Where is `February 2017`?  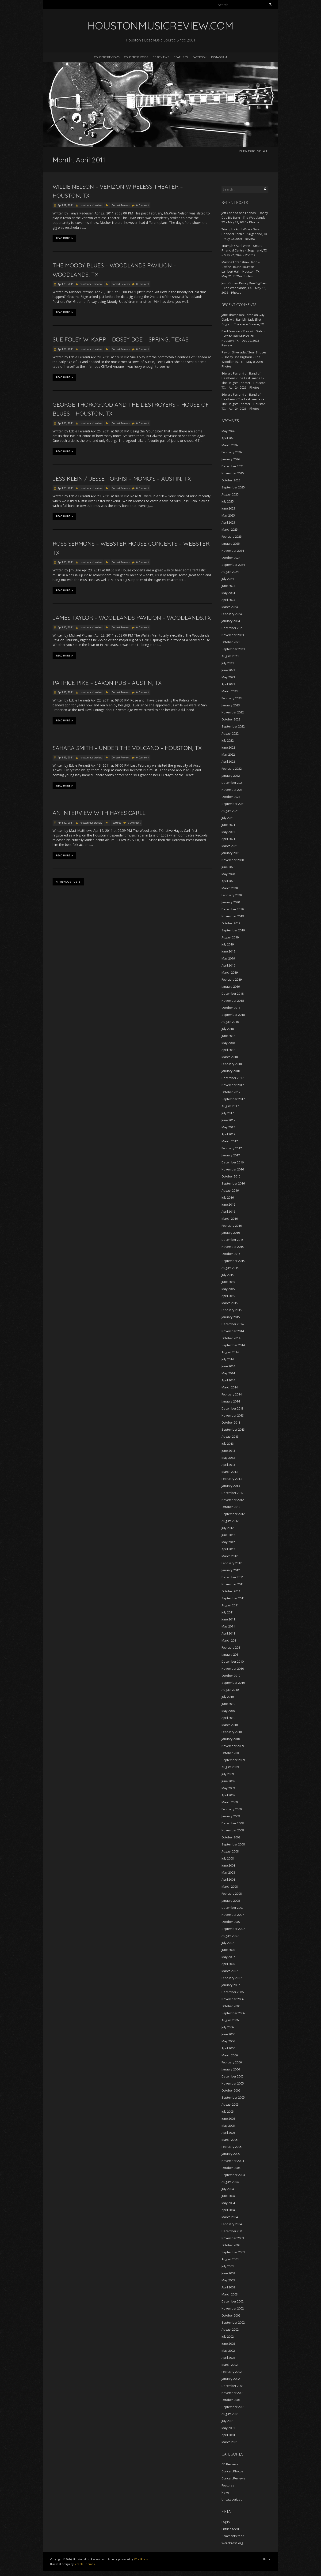 February 2017 is located at coordinates (232, 1148).